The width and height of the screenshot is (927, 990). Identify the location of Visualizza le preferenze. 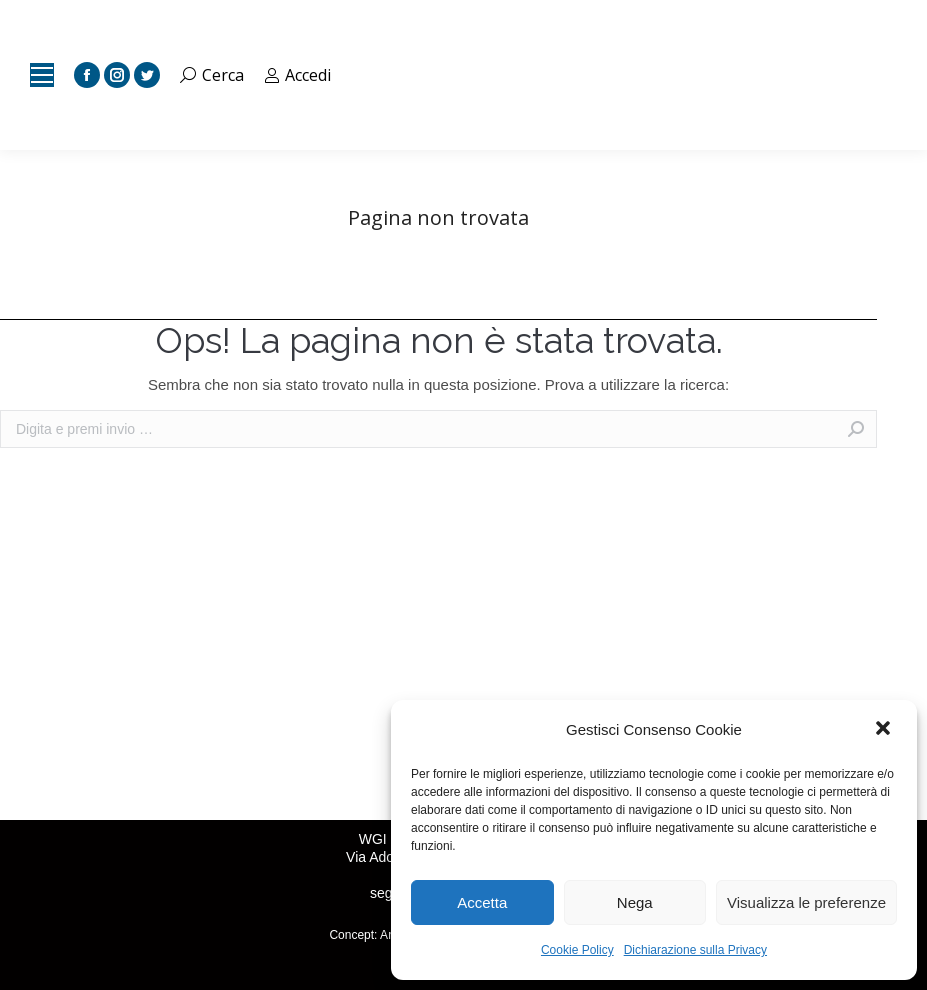
(806, 902).